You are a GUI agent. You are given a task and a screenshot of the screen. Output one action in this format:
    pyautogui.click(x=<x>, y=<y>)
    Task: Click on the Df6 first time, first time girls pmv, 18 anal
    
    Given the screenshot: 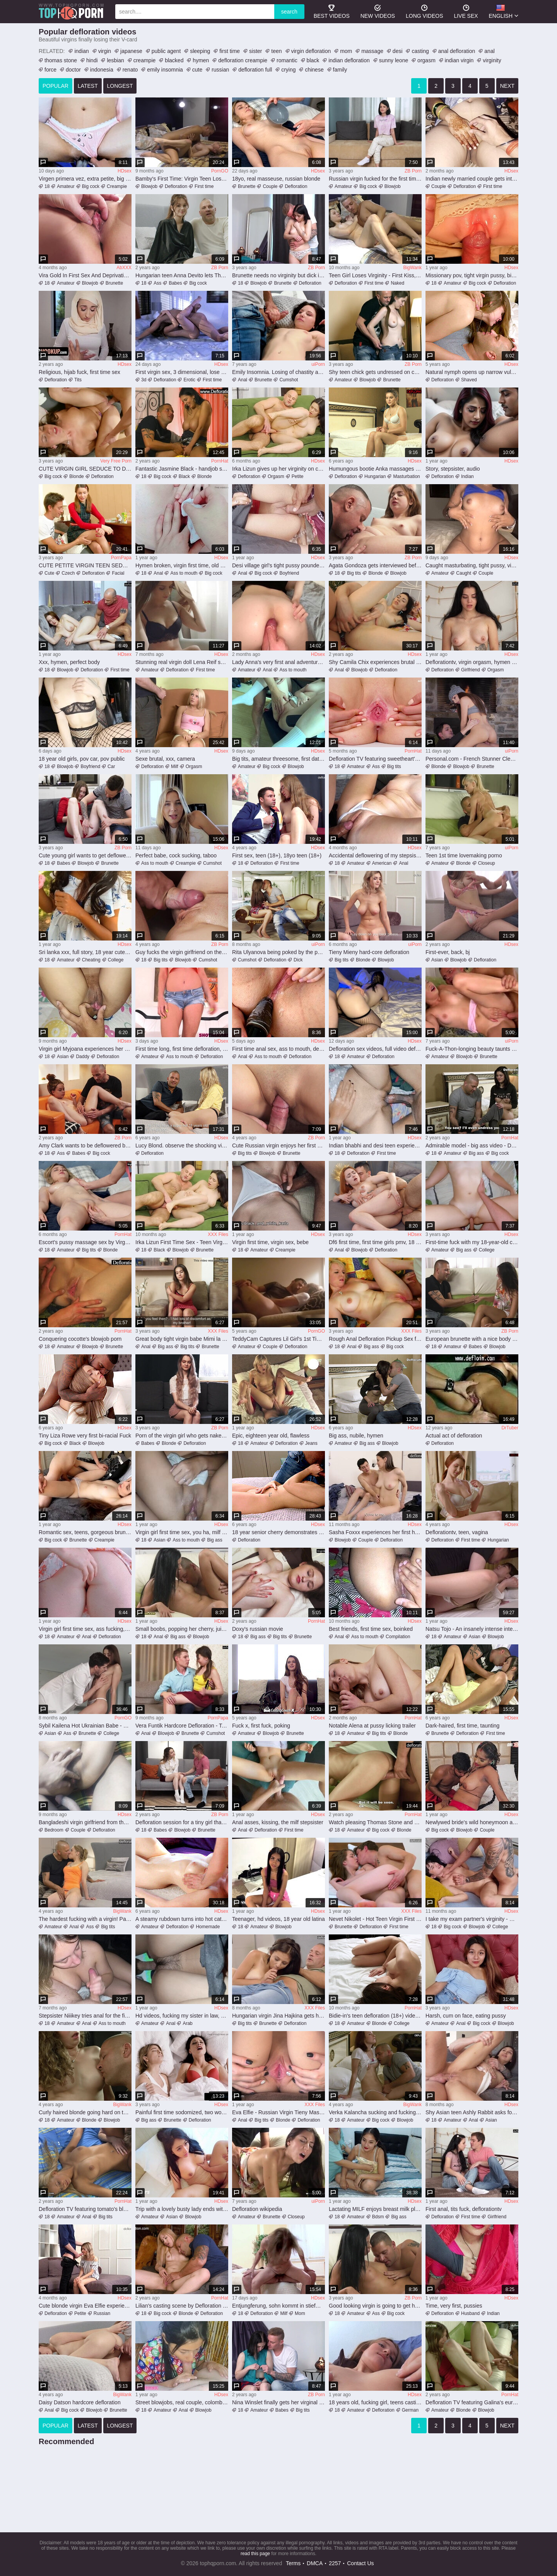 What is the action you would take?
    pyautogui.click(x=375, y=1242)
    